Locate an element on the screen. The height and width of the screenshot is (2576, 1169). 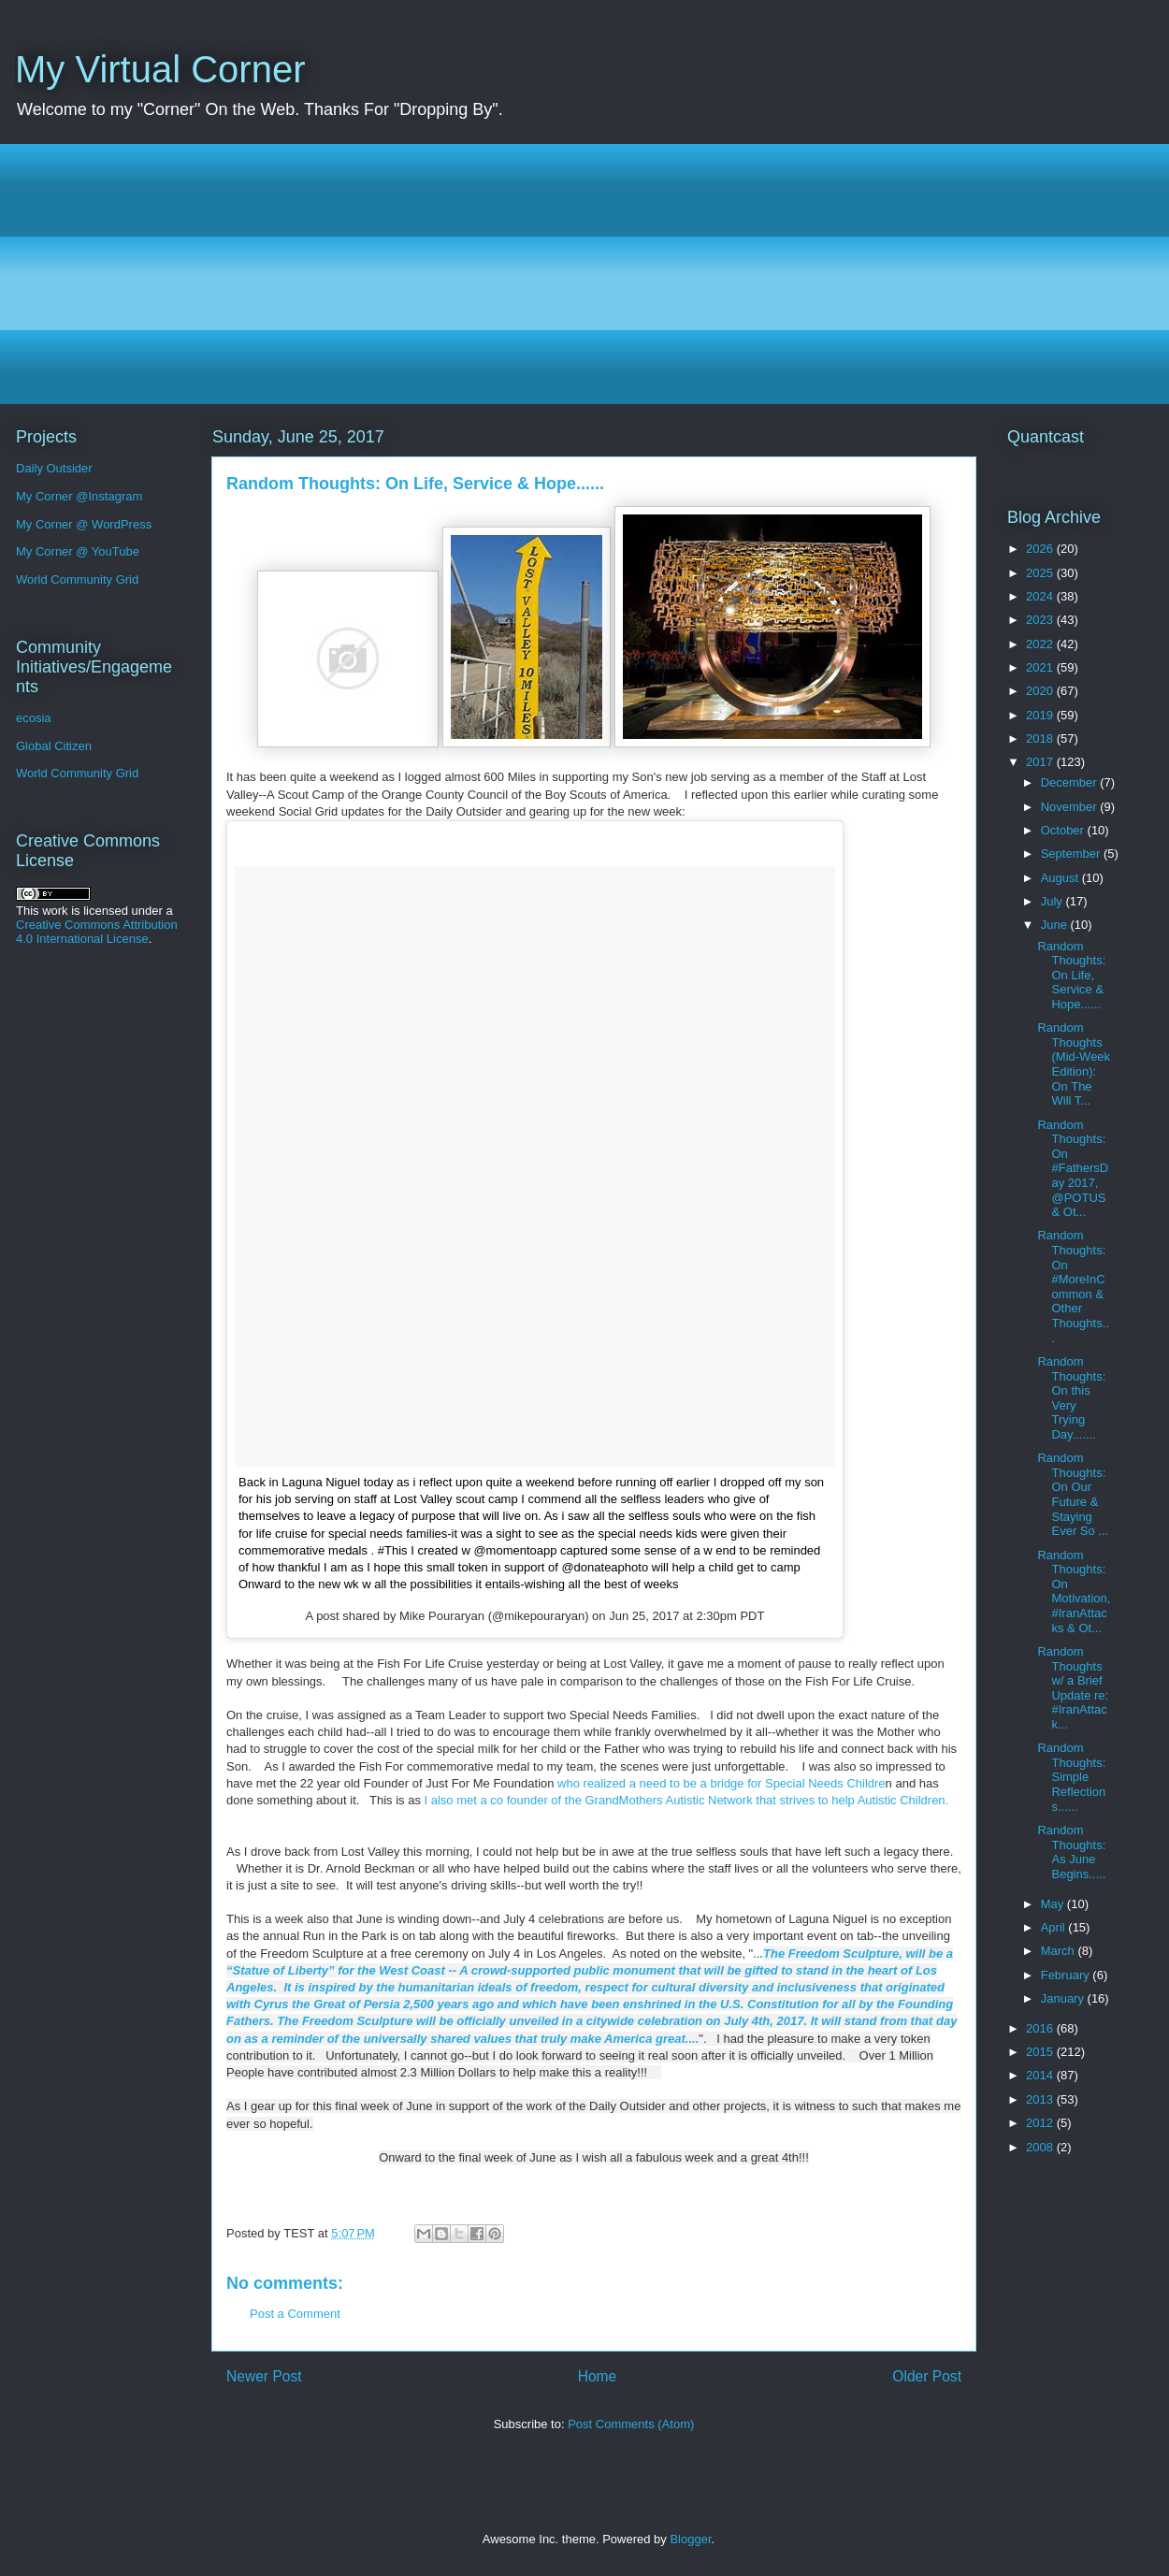
World Community Grid is located at coordinates (77, 579).